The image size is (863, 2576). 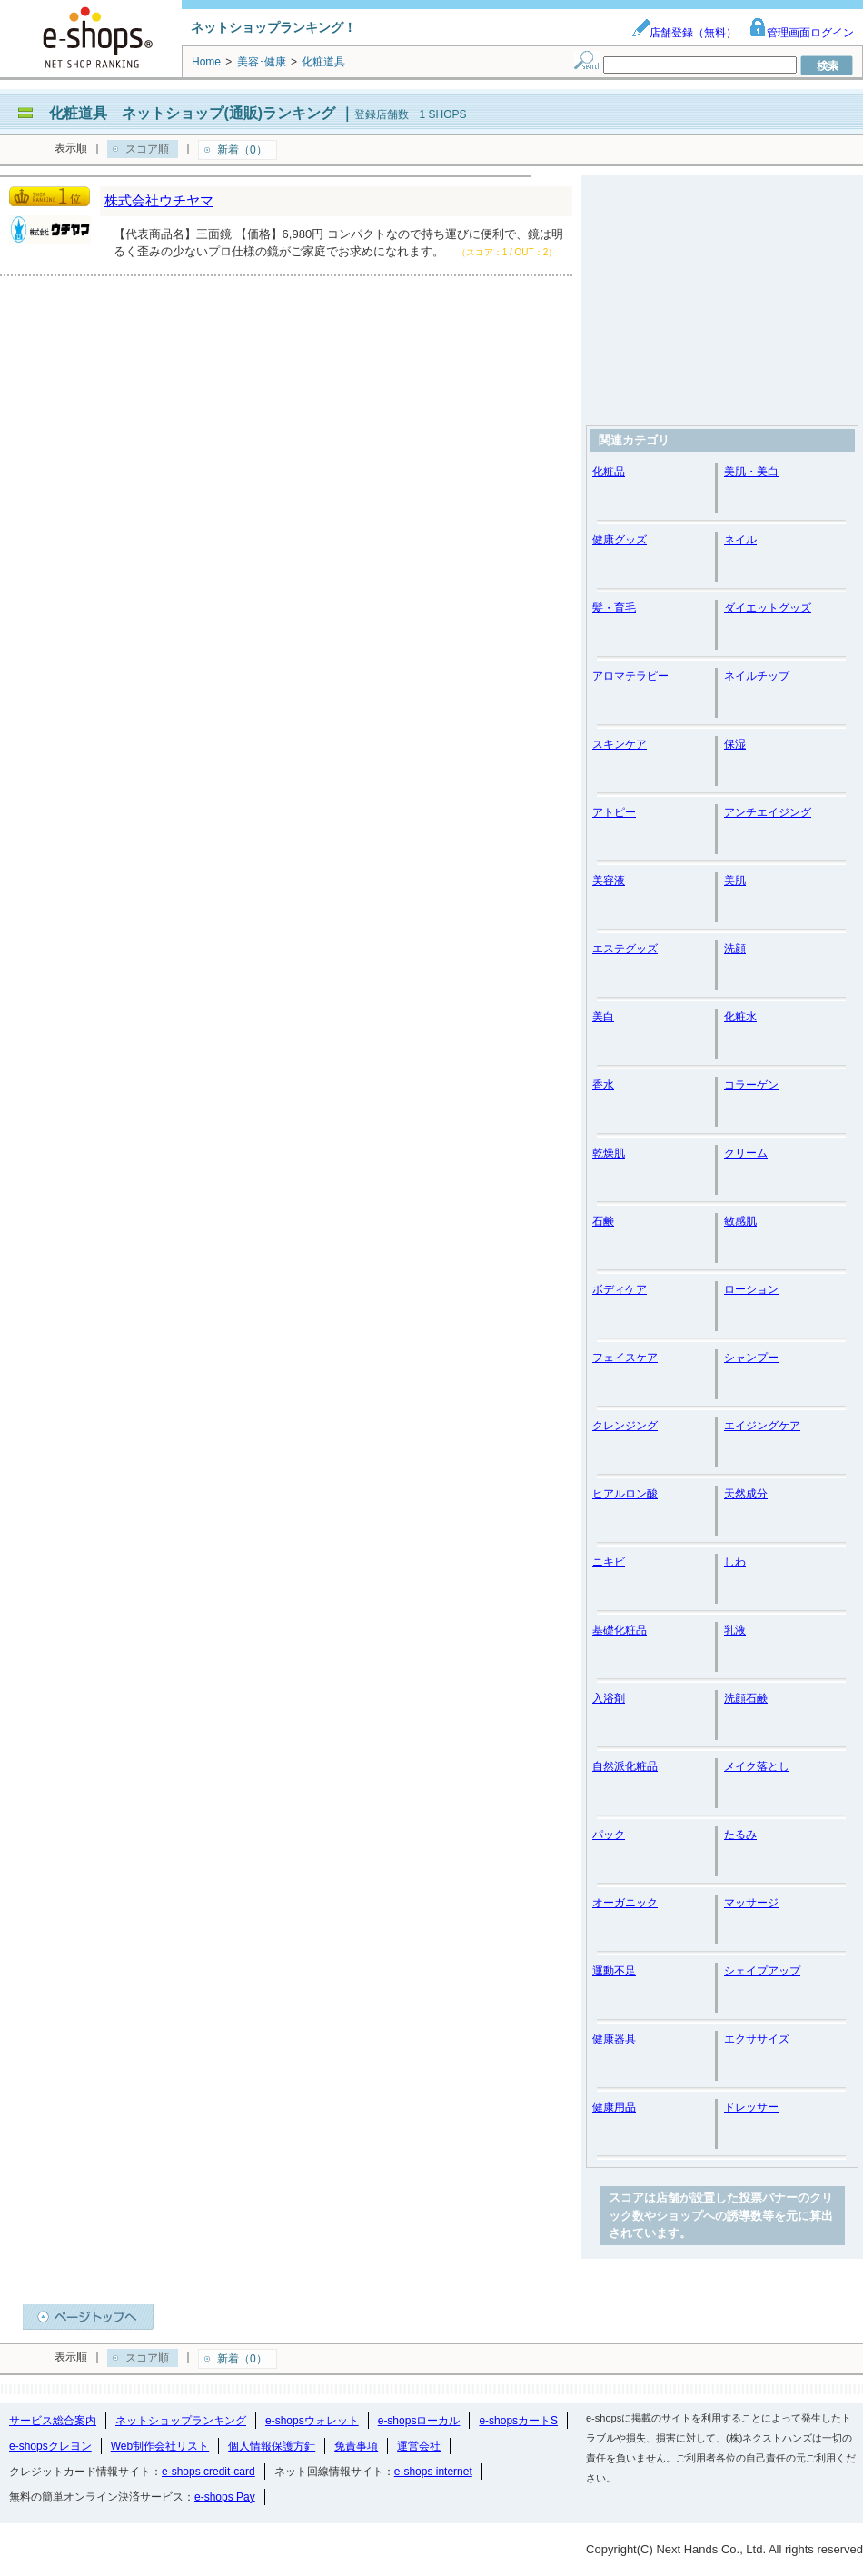 I want to click on 香水, so click(x=603, y=1085).